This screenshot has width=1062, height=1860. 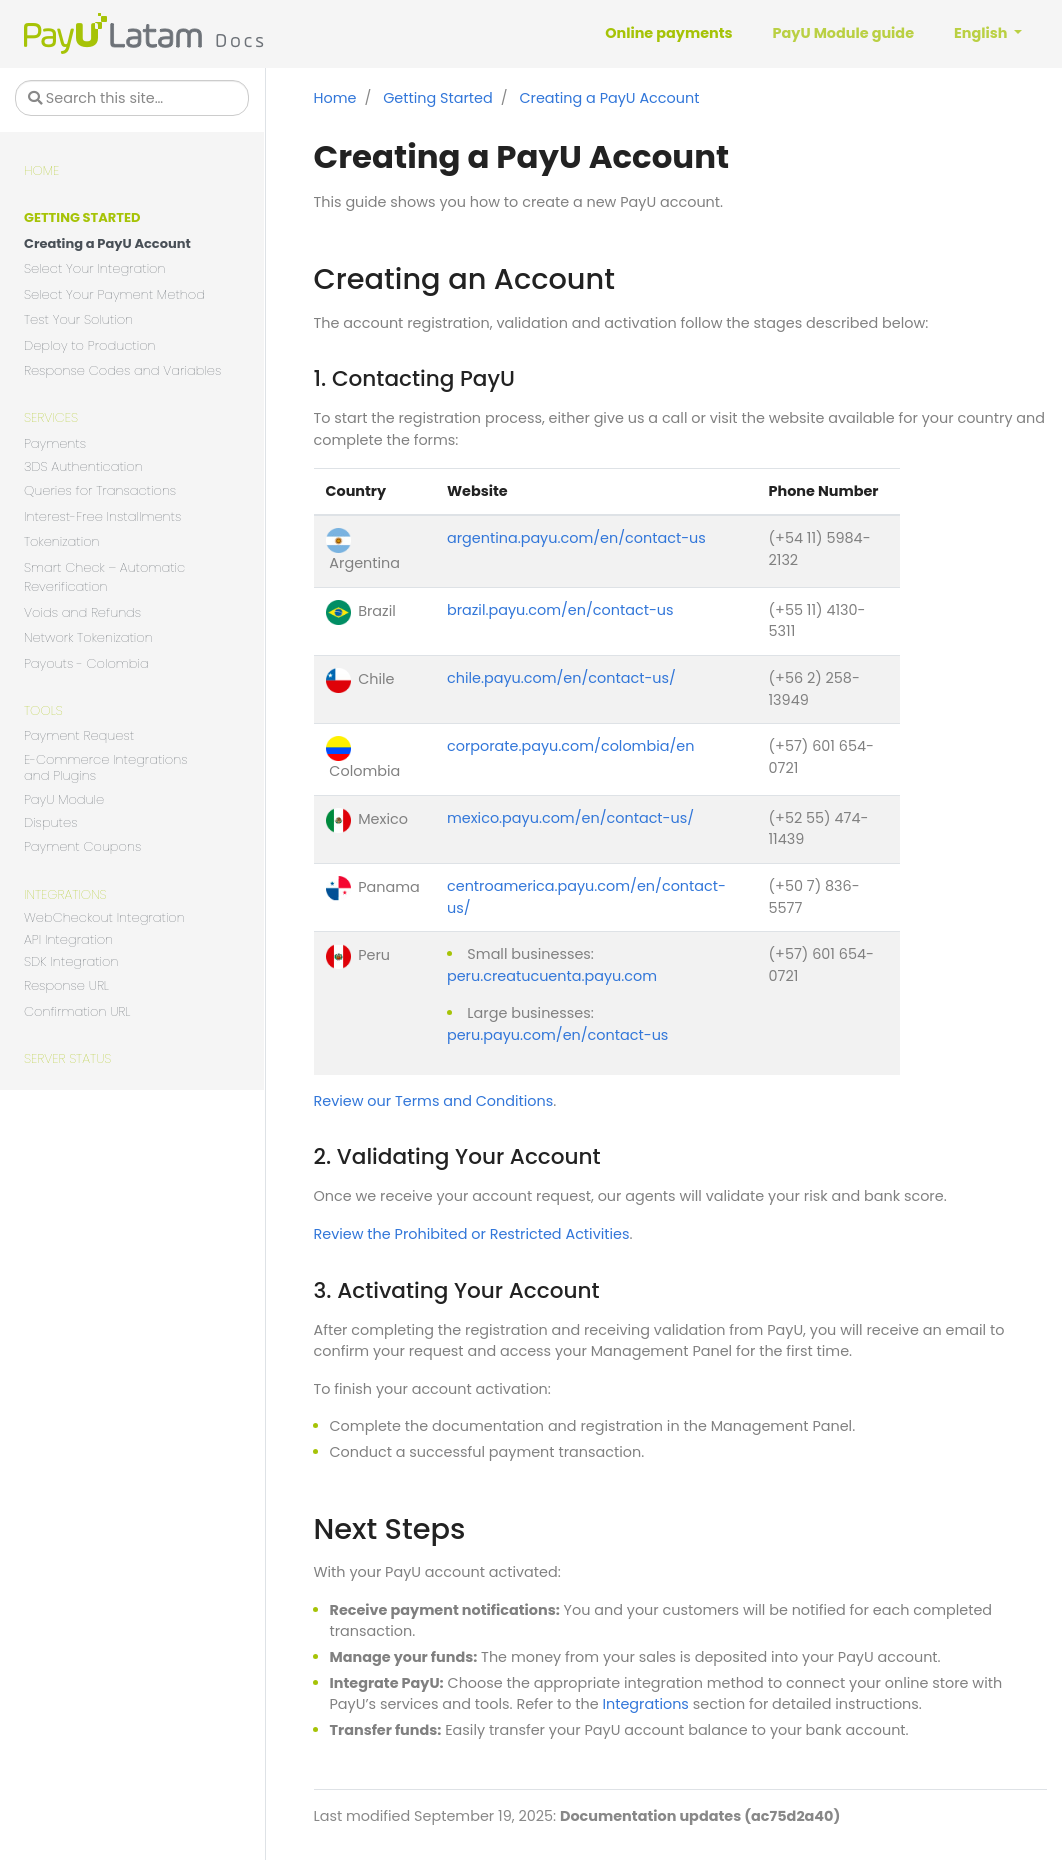 What do you see at coordinates (41, 170) in the screenshot?
I see `Home` at bounding box center [41, 170].